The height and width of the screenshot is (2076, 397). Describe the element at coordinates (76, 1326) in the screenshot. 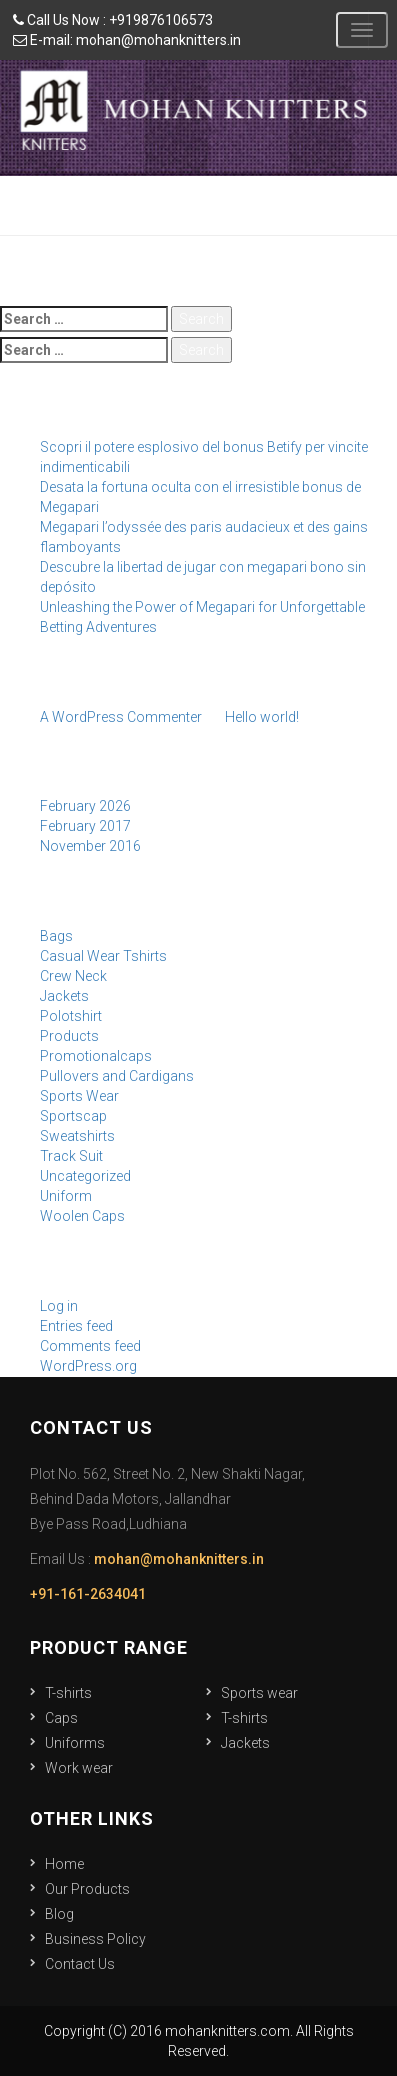

I see `Entries feed` at that location.